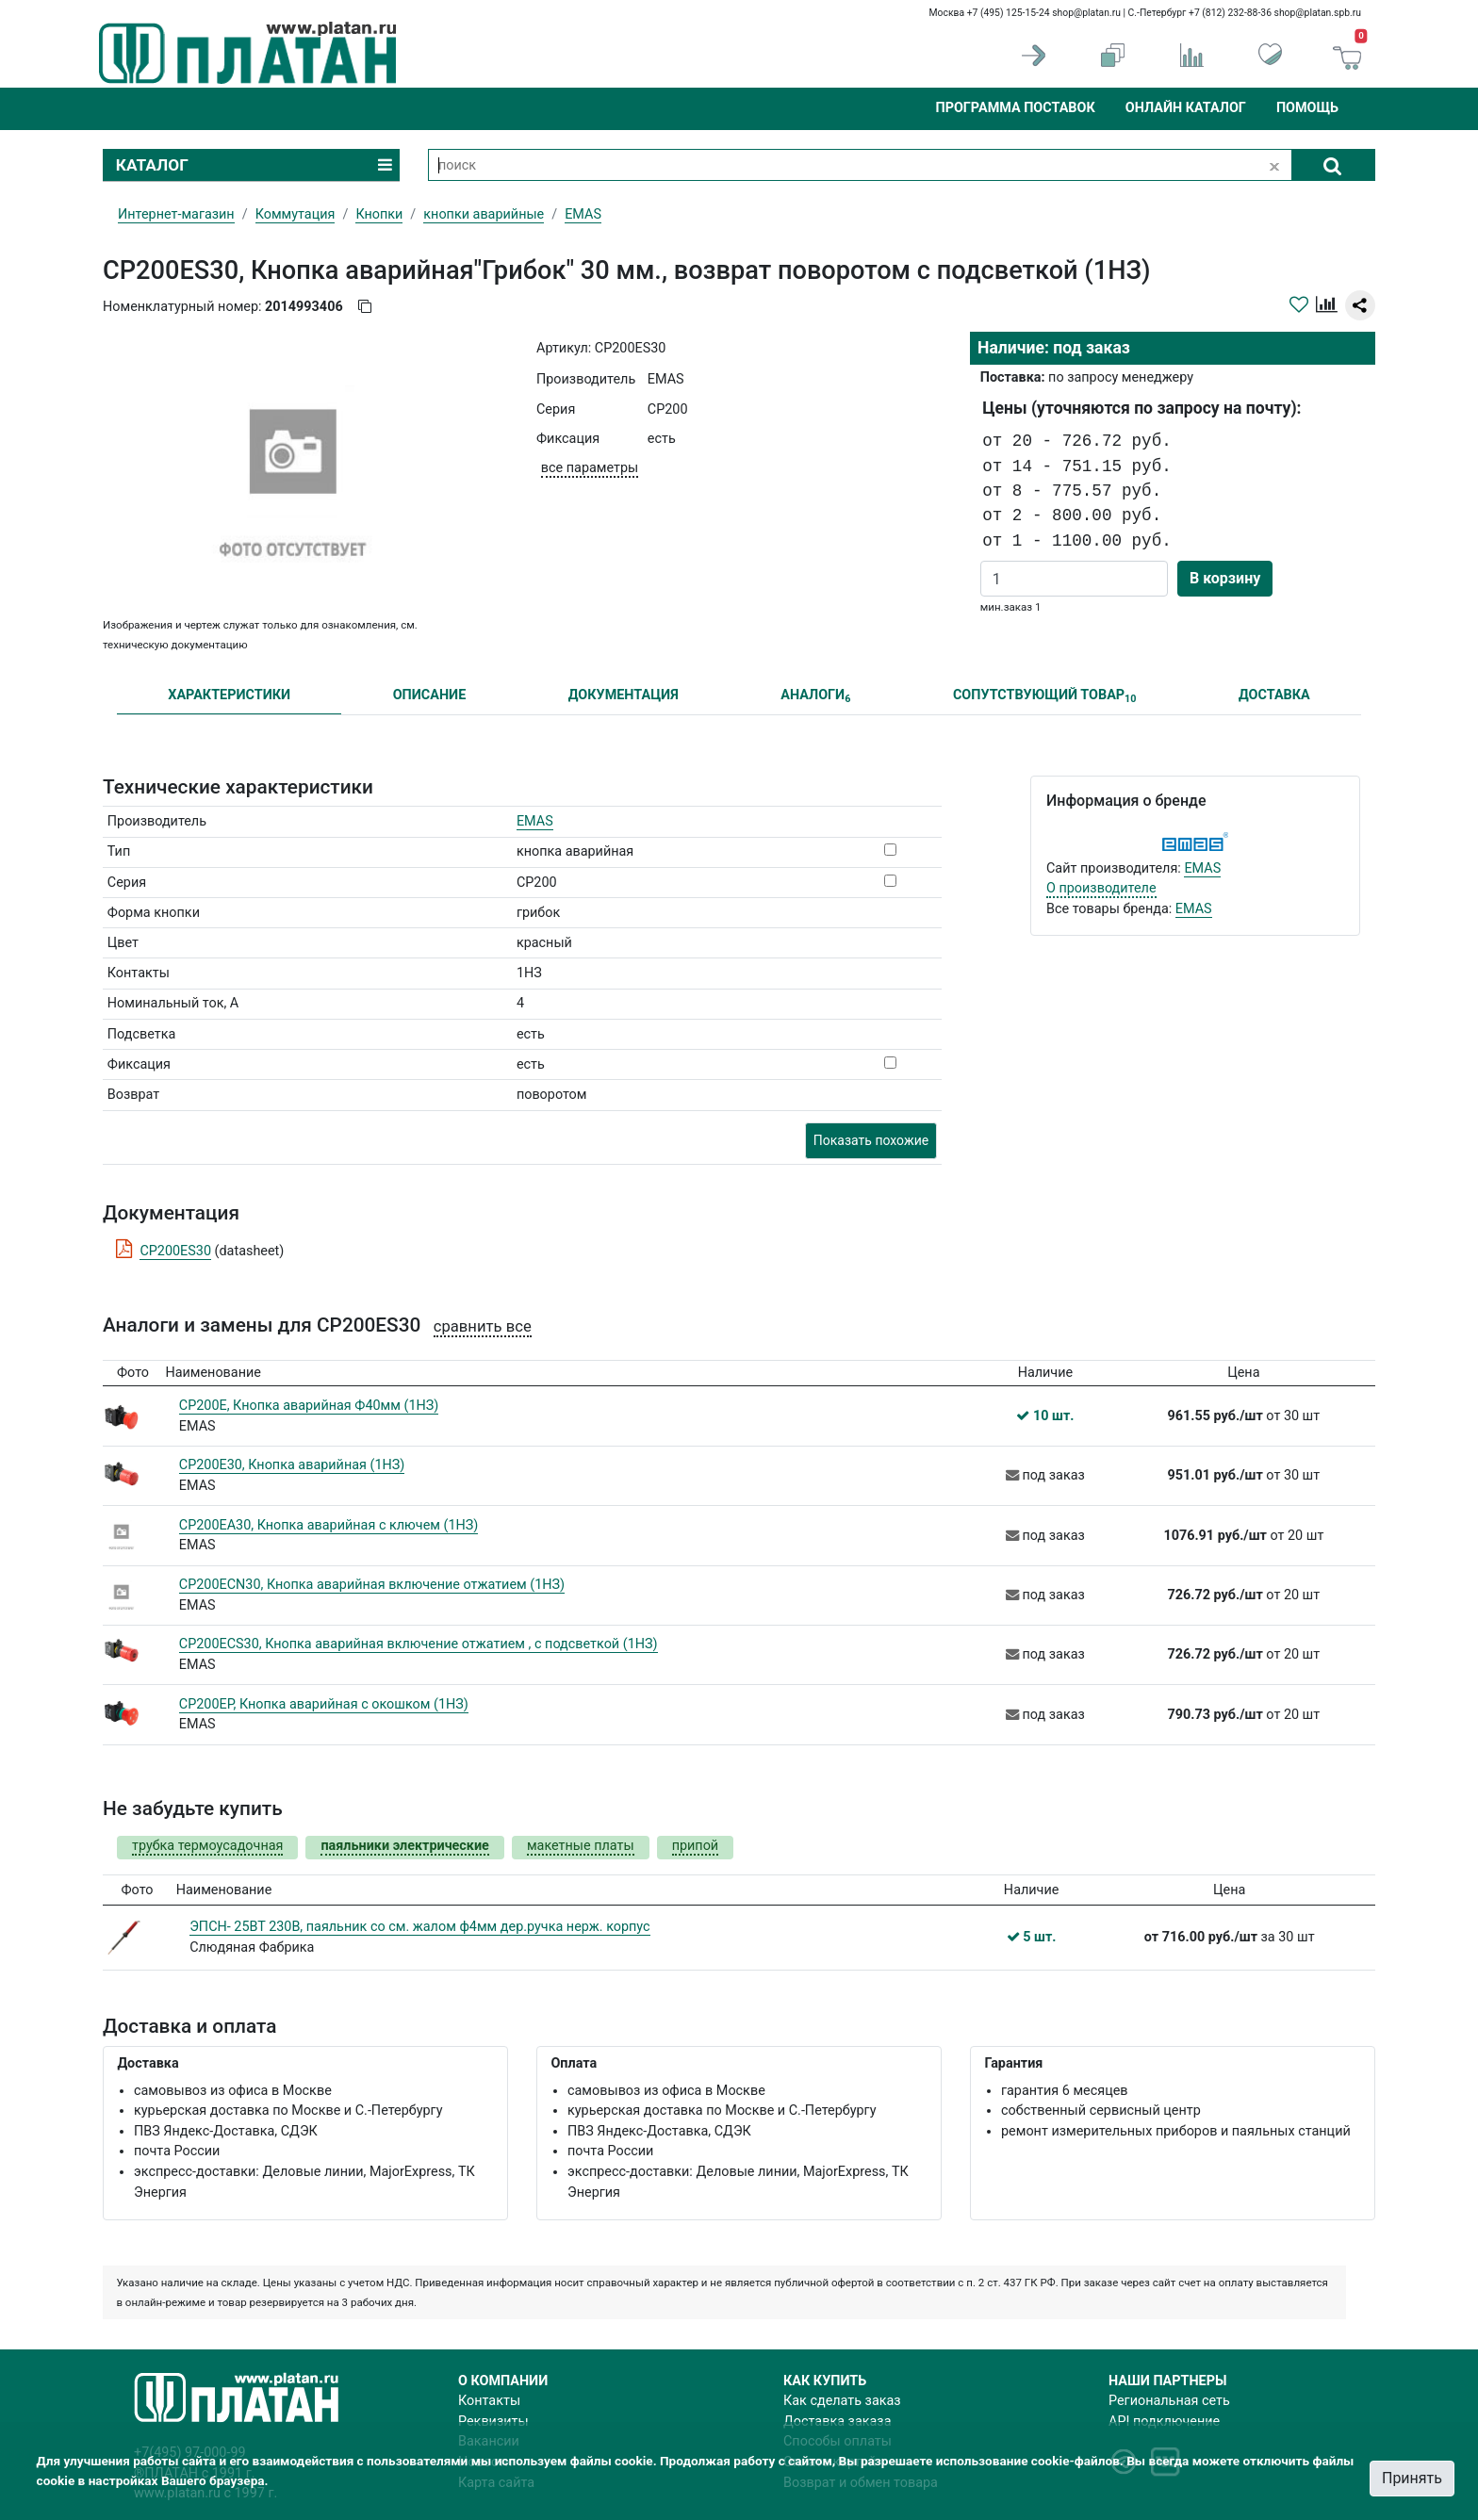  I want to click on shop@platan.spb.ru, so click(1317, 13).